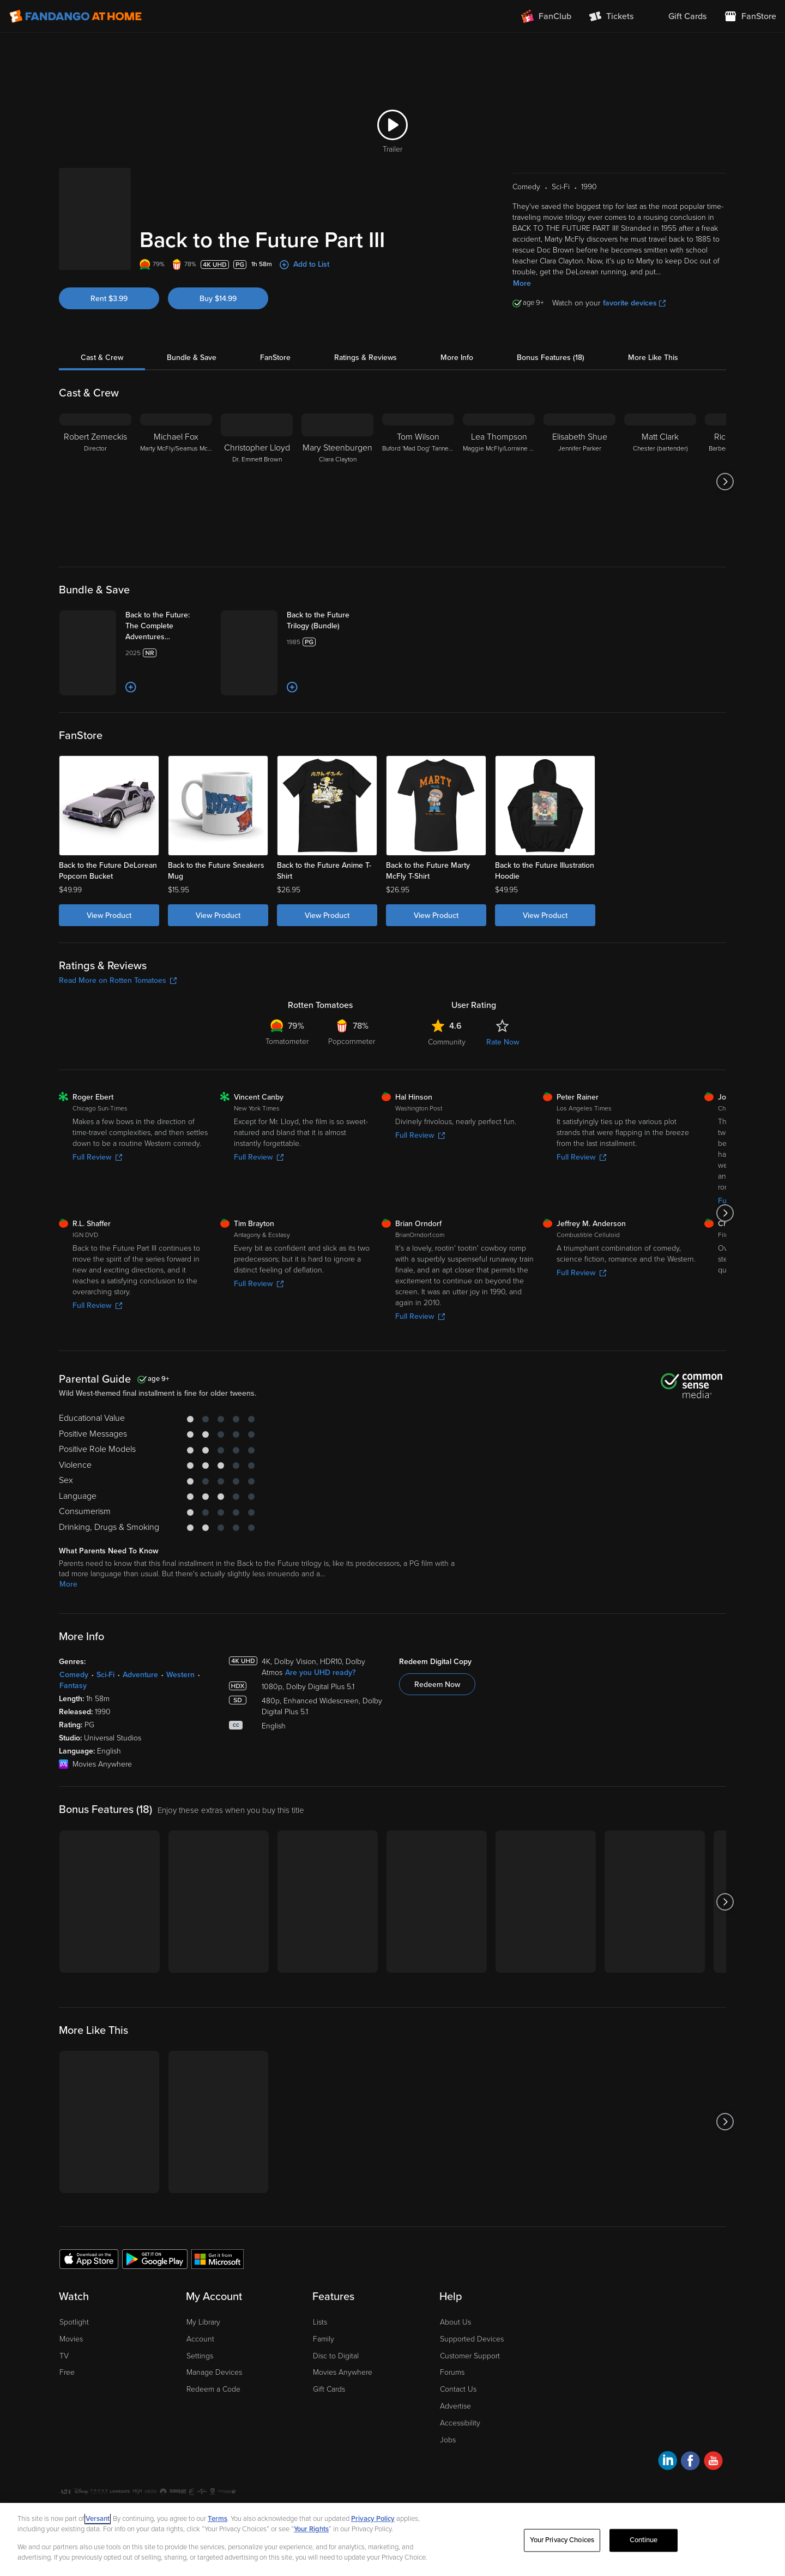 This screenshot has height=2576, width=785. I want to click on Rate Now, so click(502, 1042).